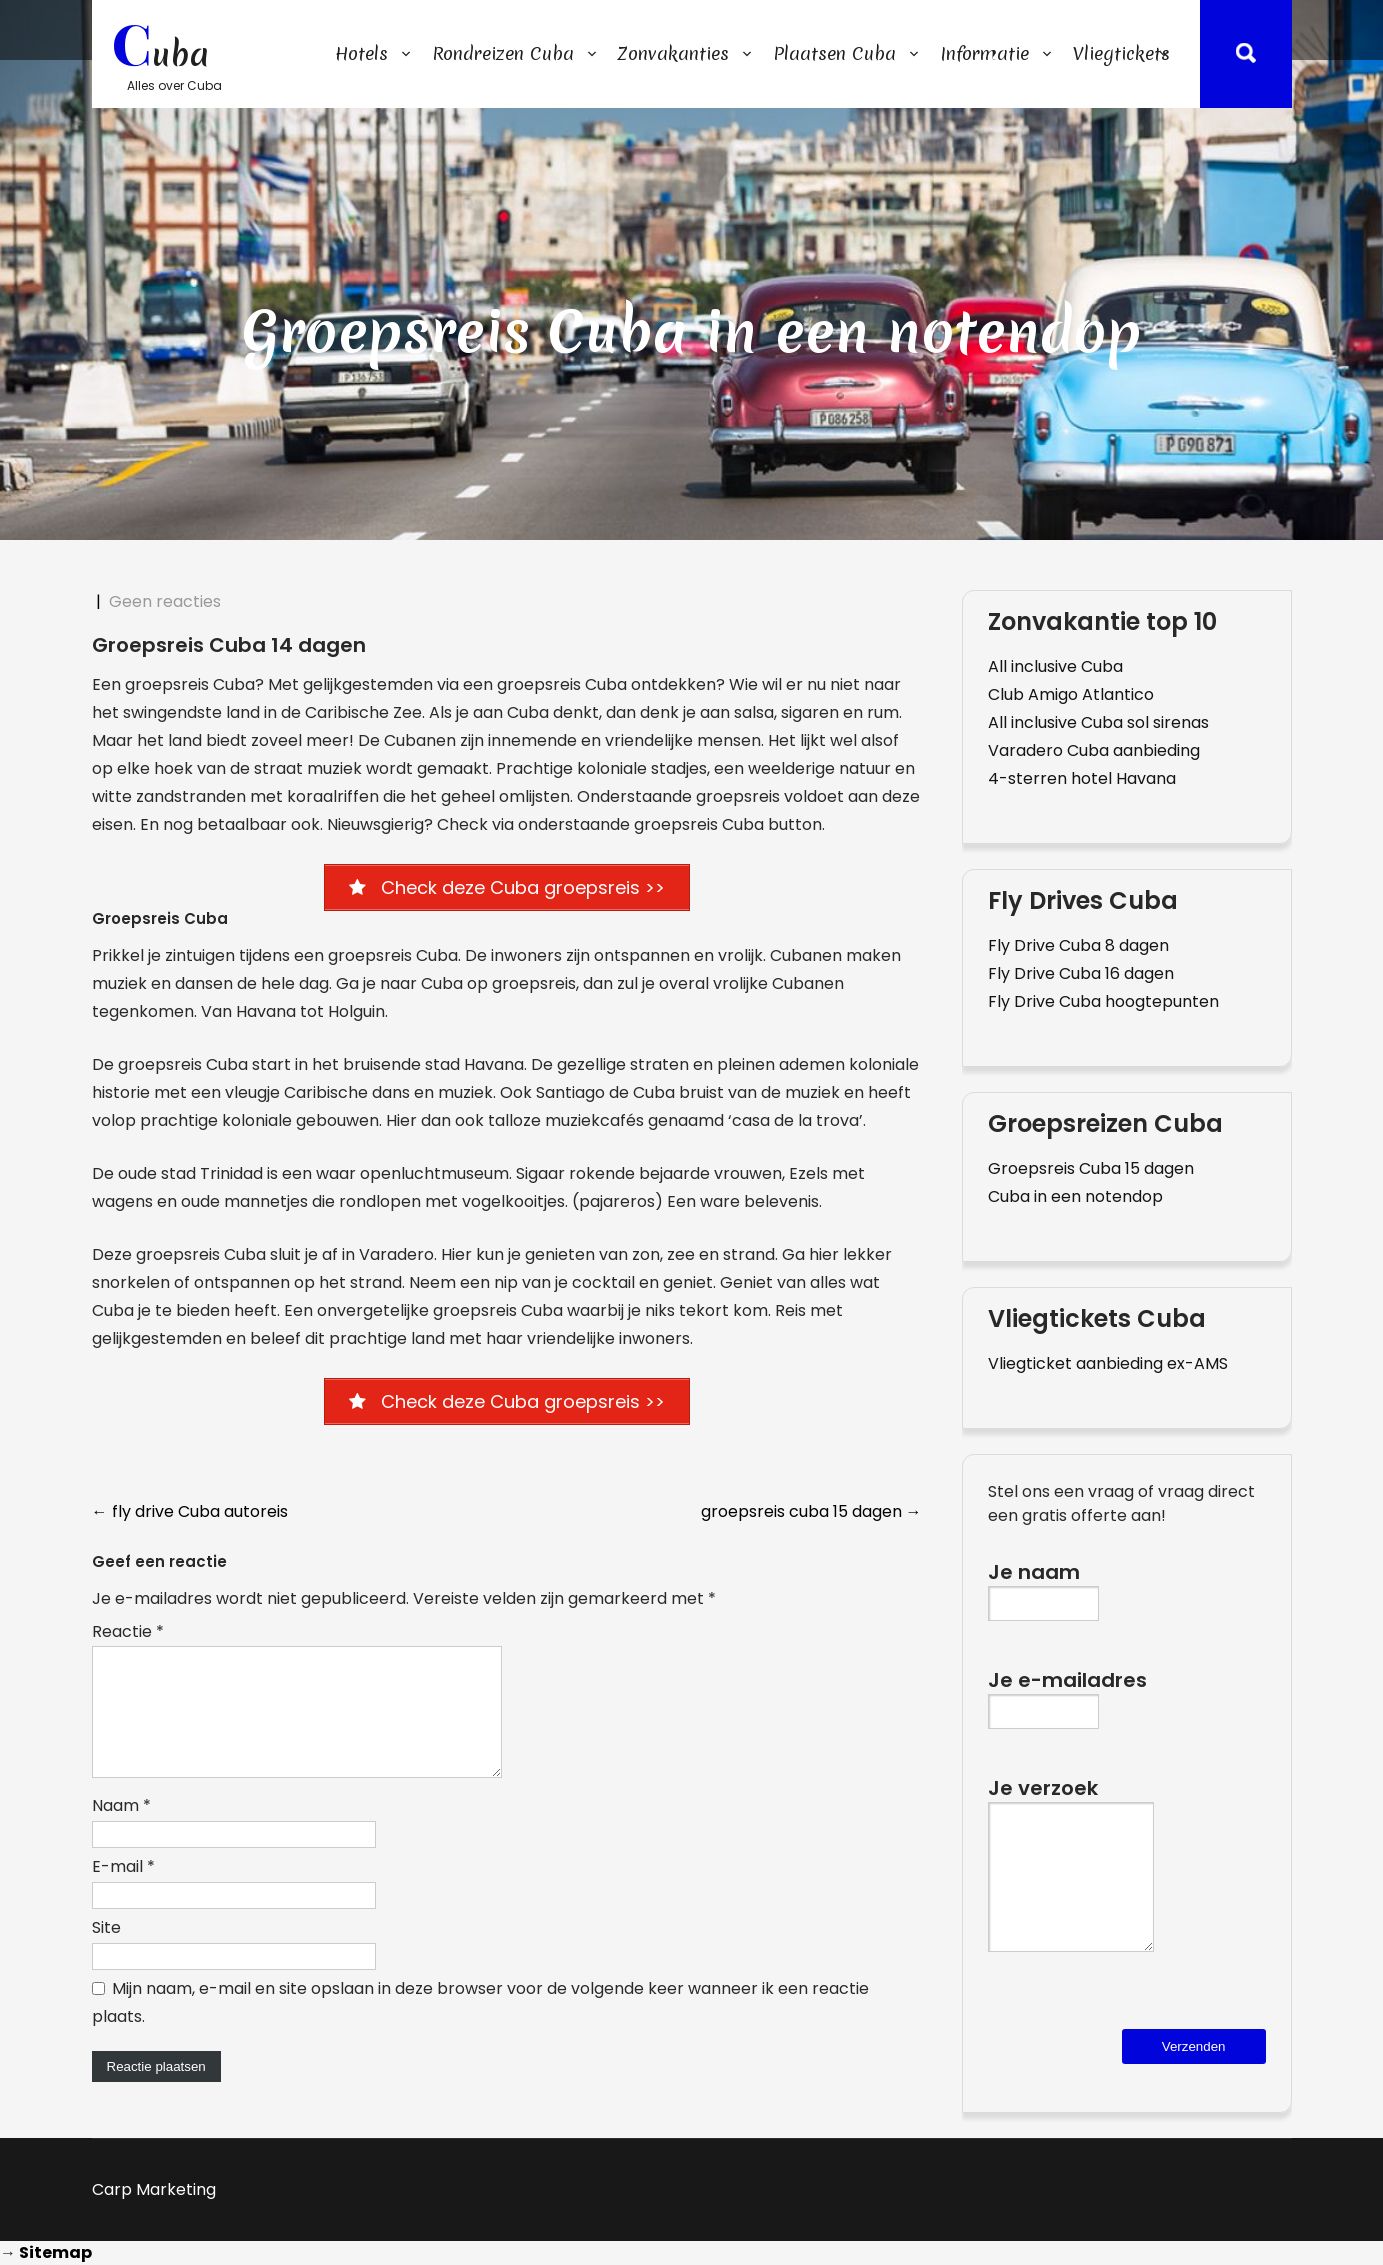 This screenshot has height=2265, width=1383. Describe the element at coordinates (1121, 53) in the screenshot. I see `Vliegtickets` at that location.